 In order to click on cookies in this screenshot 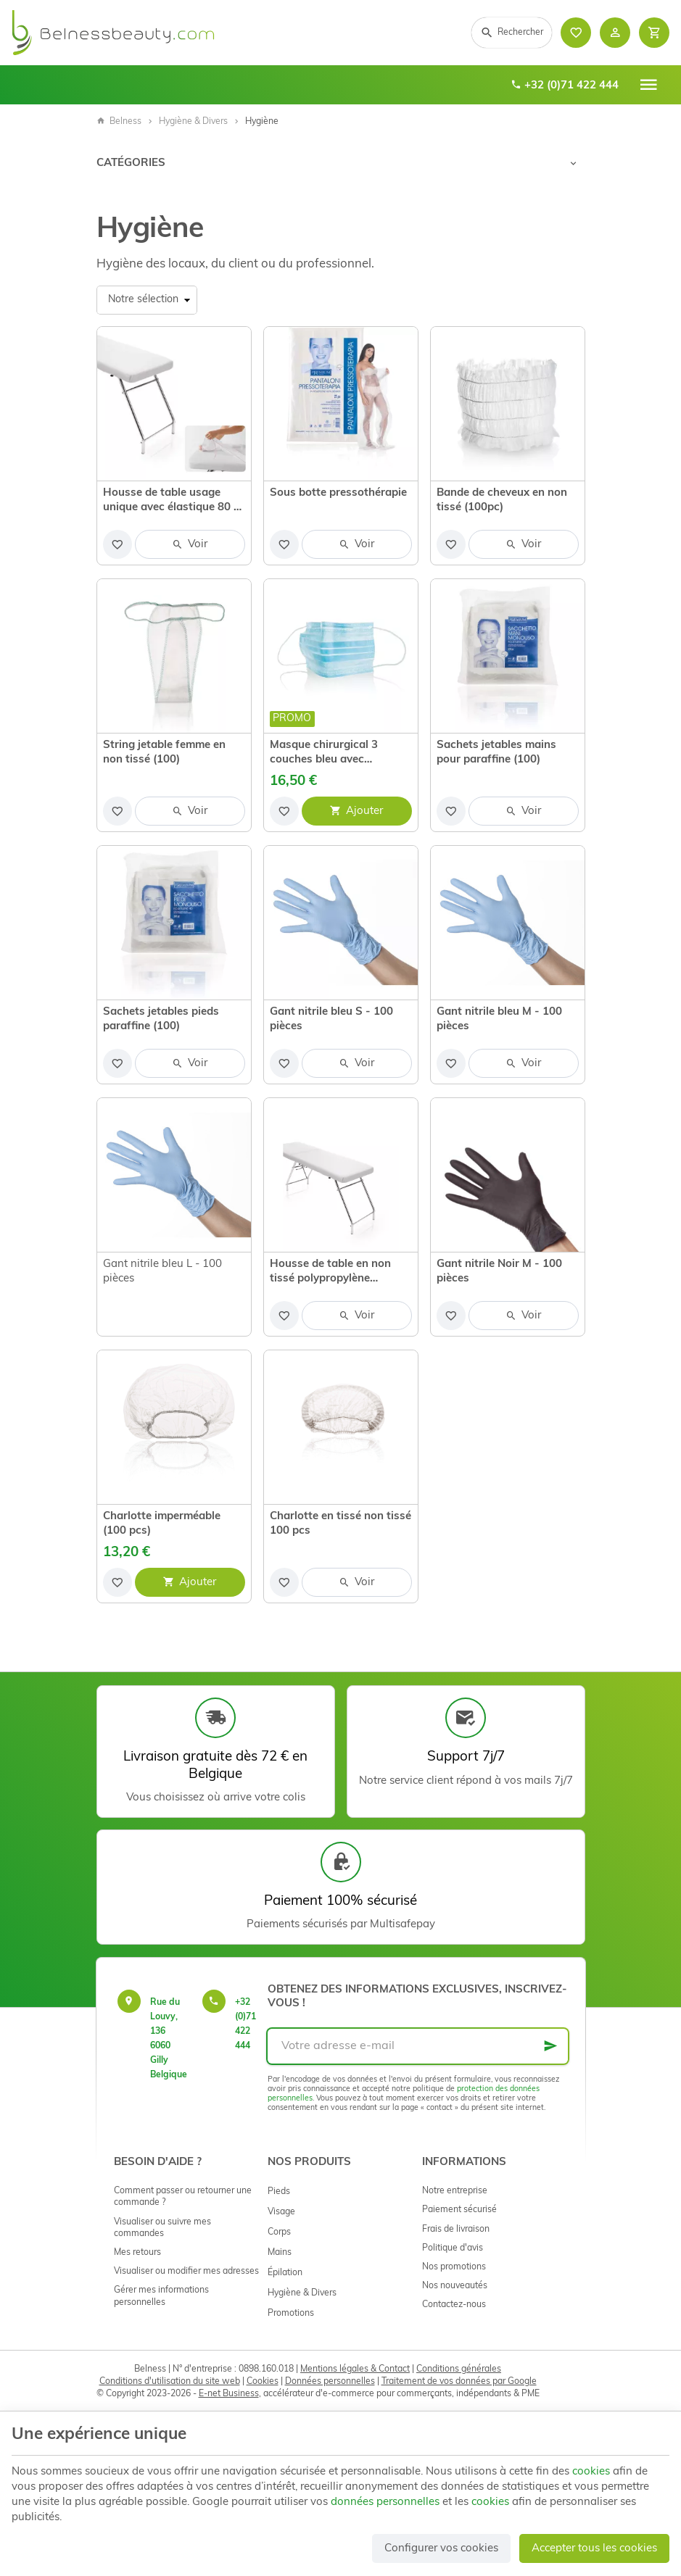, I will do `click(591, 2472)`.